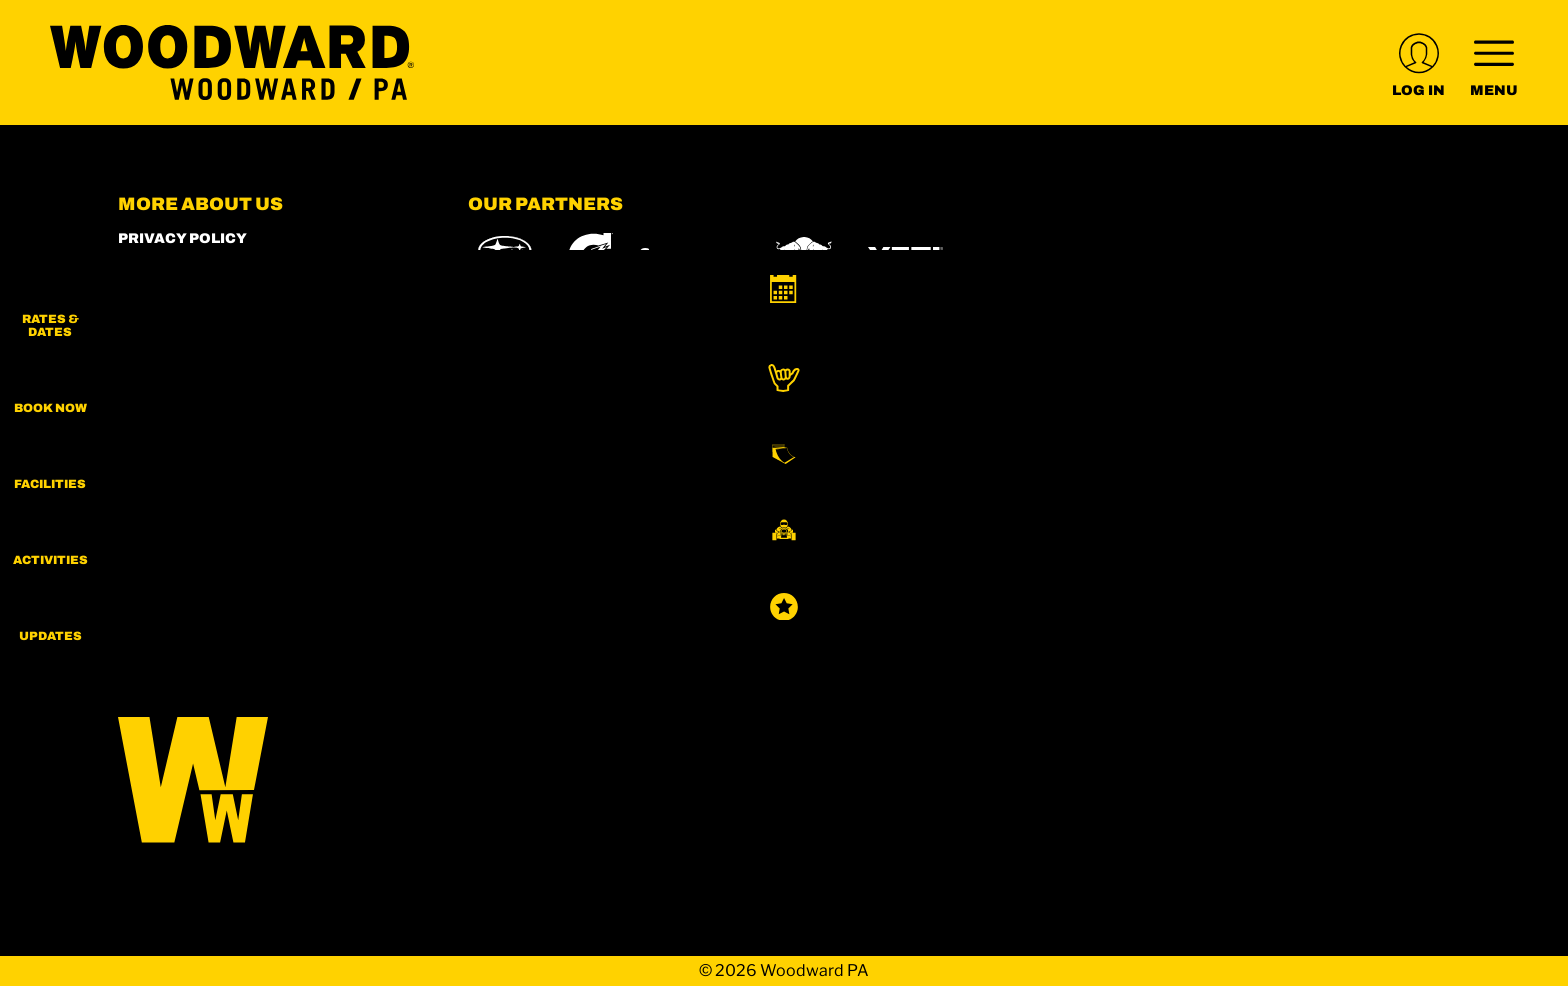 The image size is (1568, 986). Describe the element at coordinates (1096, 570) in the screenshot. I see `[Soda Springs (opens in new tab)]` at that location.